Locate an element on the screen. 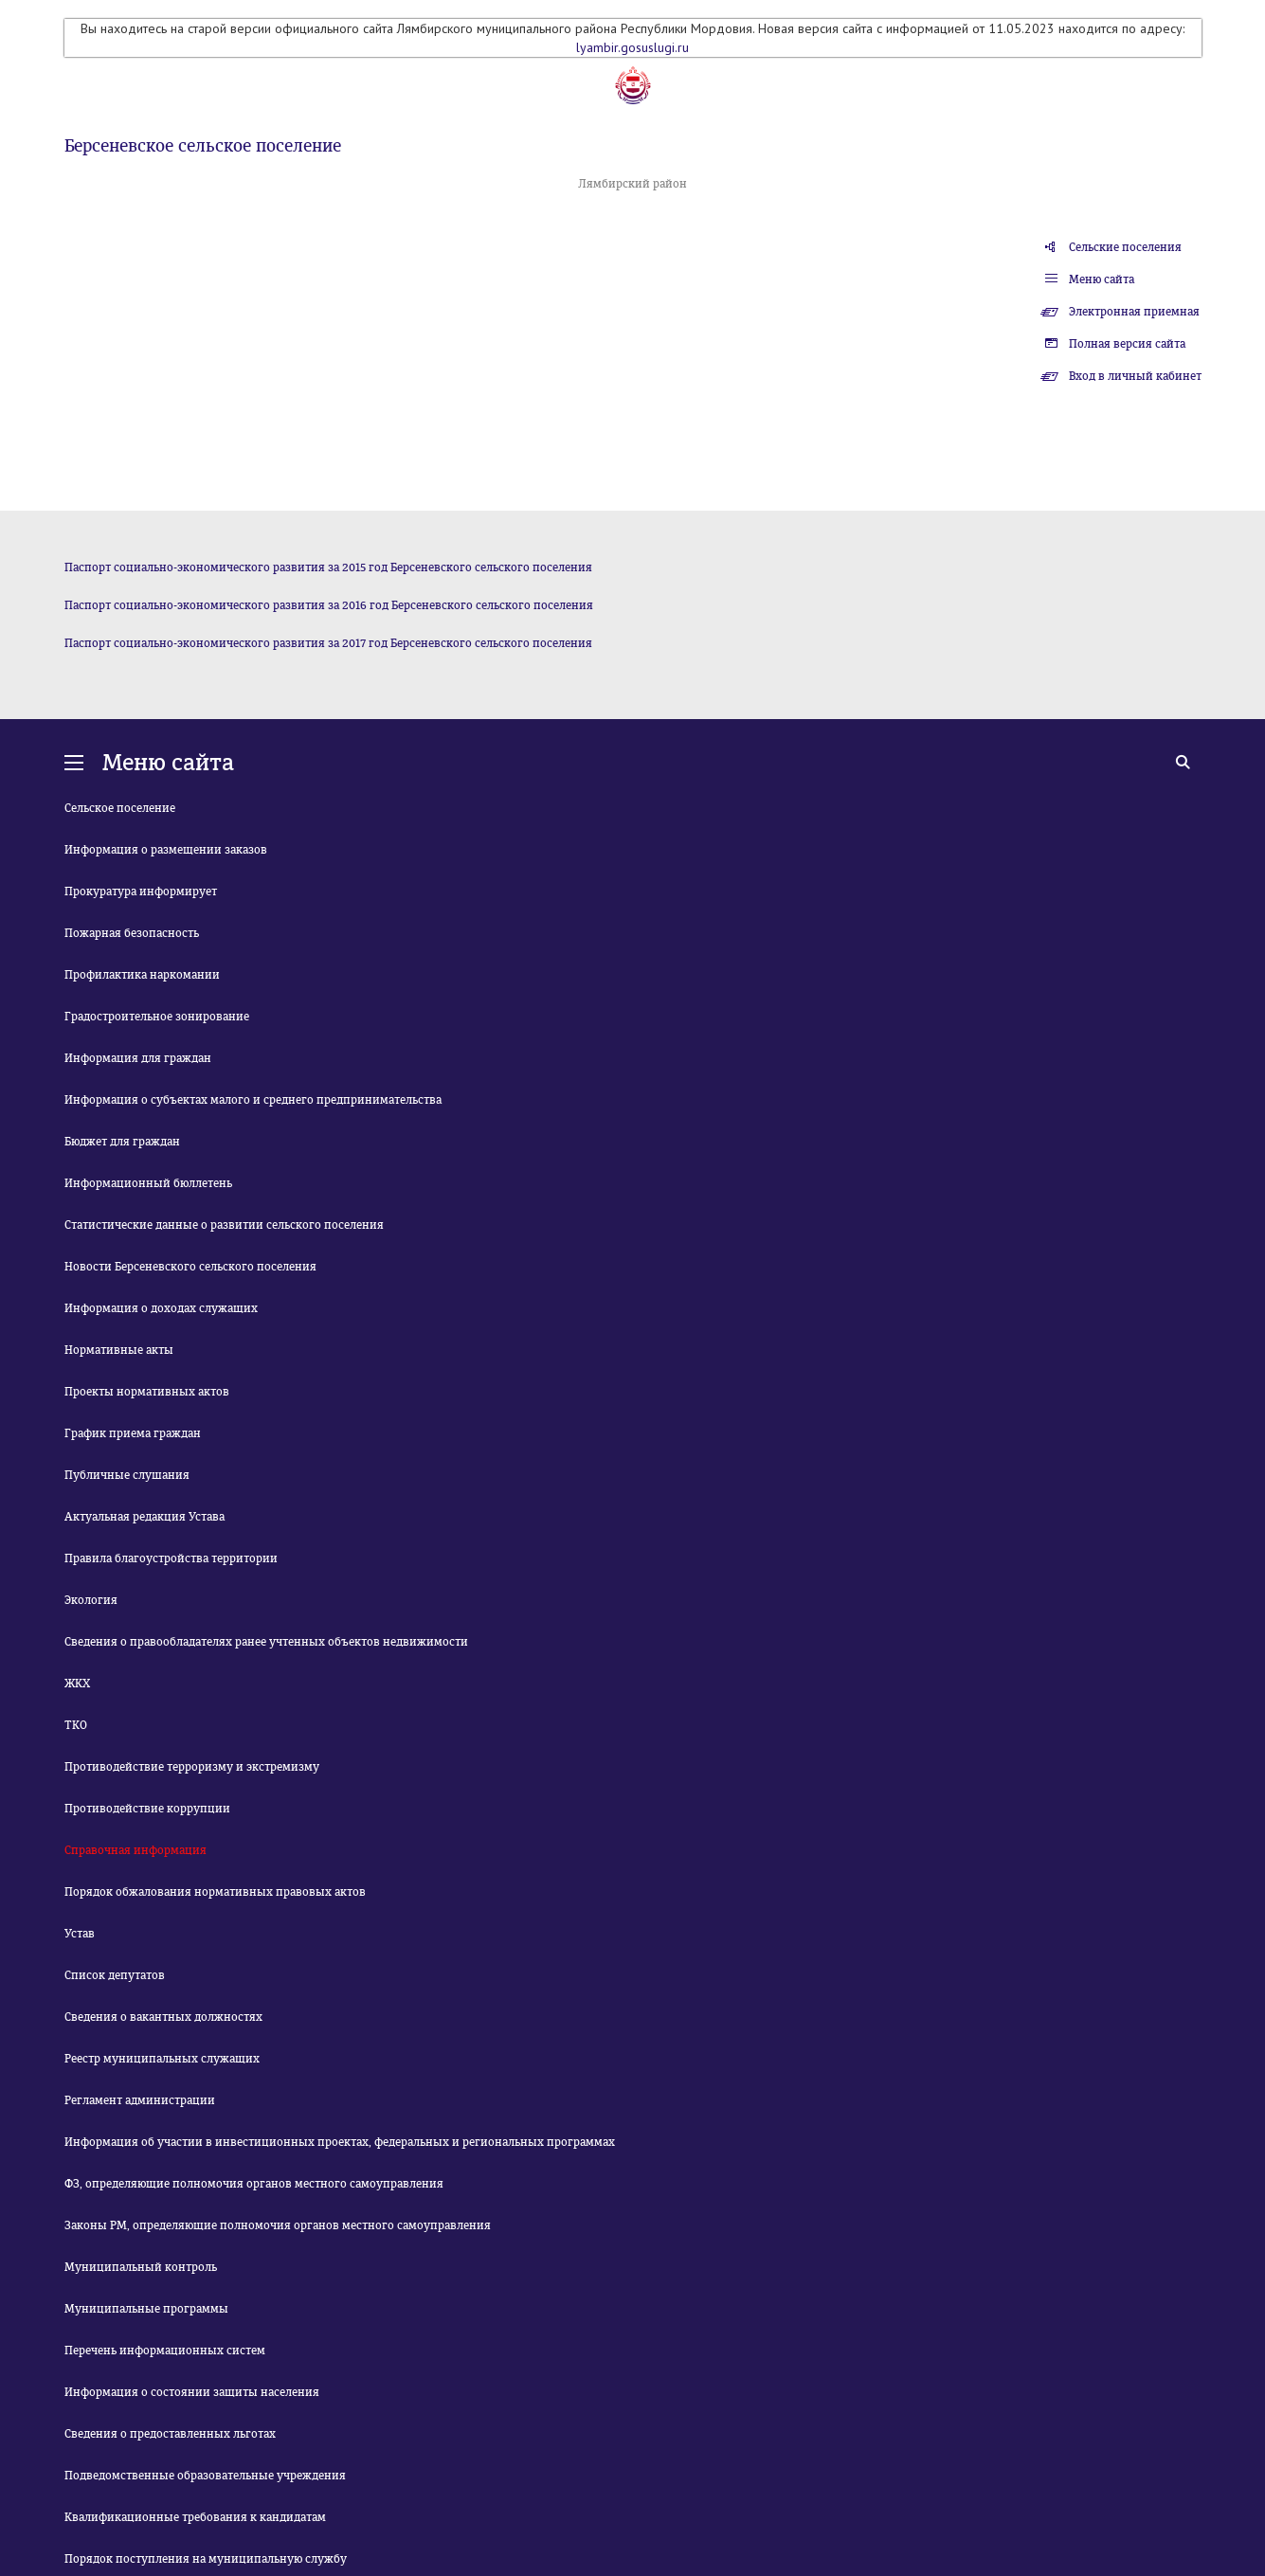 Image resolution: width=1265 pixels, height=2576 pixels. Правила благоустройства территории is located at coordinates (171, 1558).